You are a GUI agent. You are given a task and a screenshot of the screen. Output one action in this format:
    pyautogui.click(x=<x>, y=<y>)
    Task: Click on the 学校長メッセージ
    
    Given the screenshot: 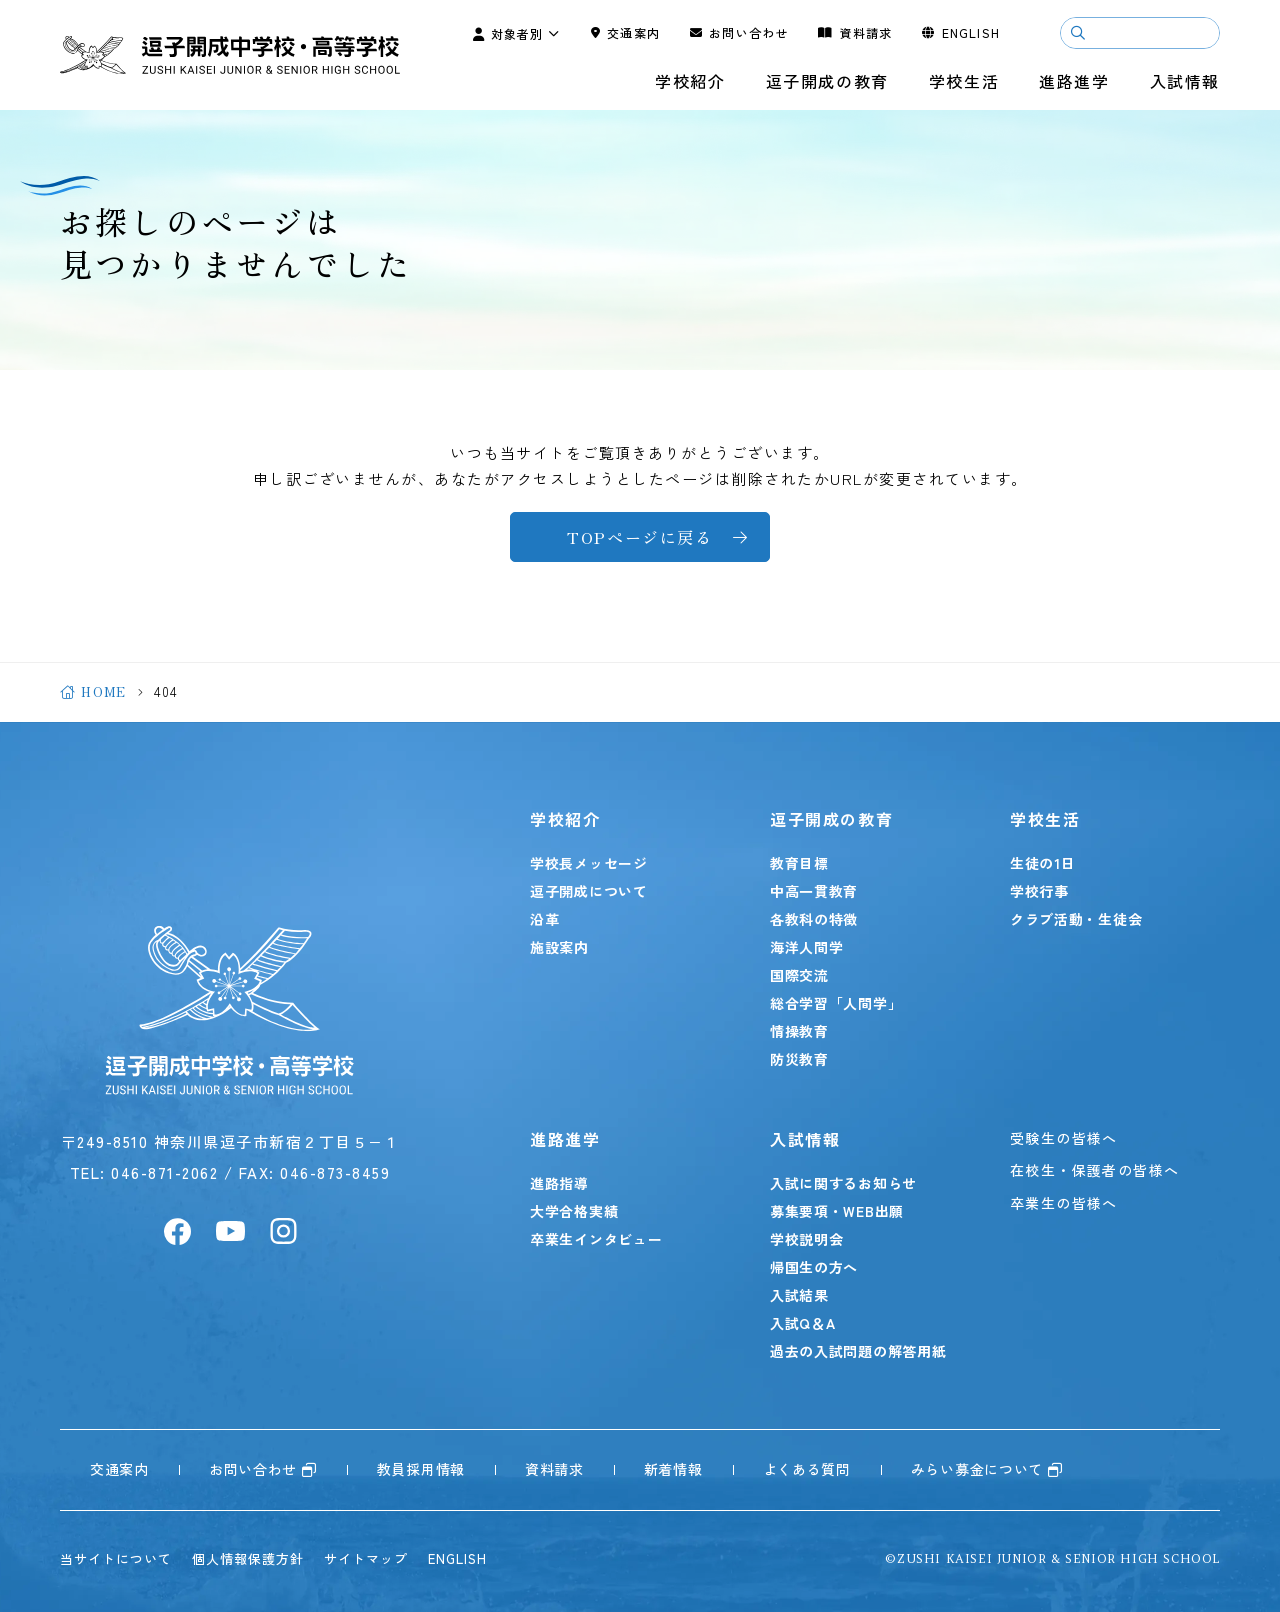 What is the action you would take?
    pyautogui.click(x=589, y=863)
    